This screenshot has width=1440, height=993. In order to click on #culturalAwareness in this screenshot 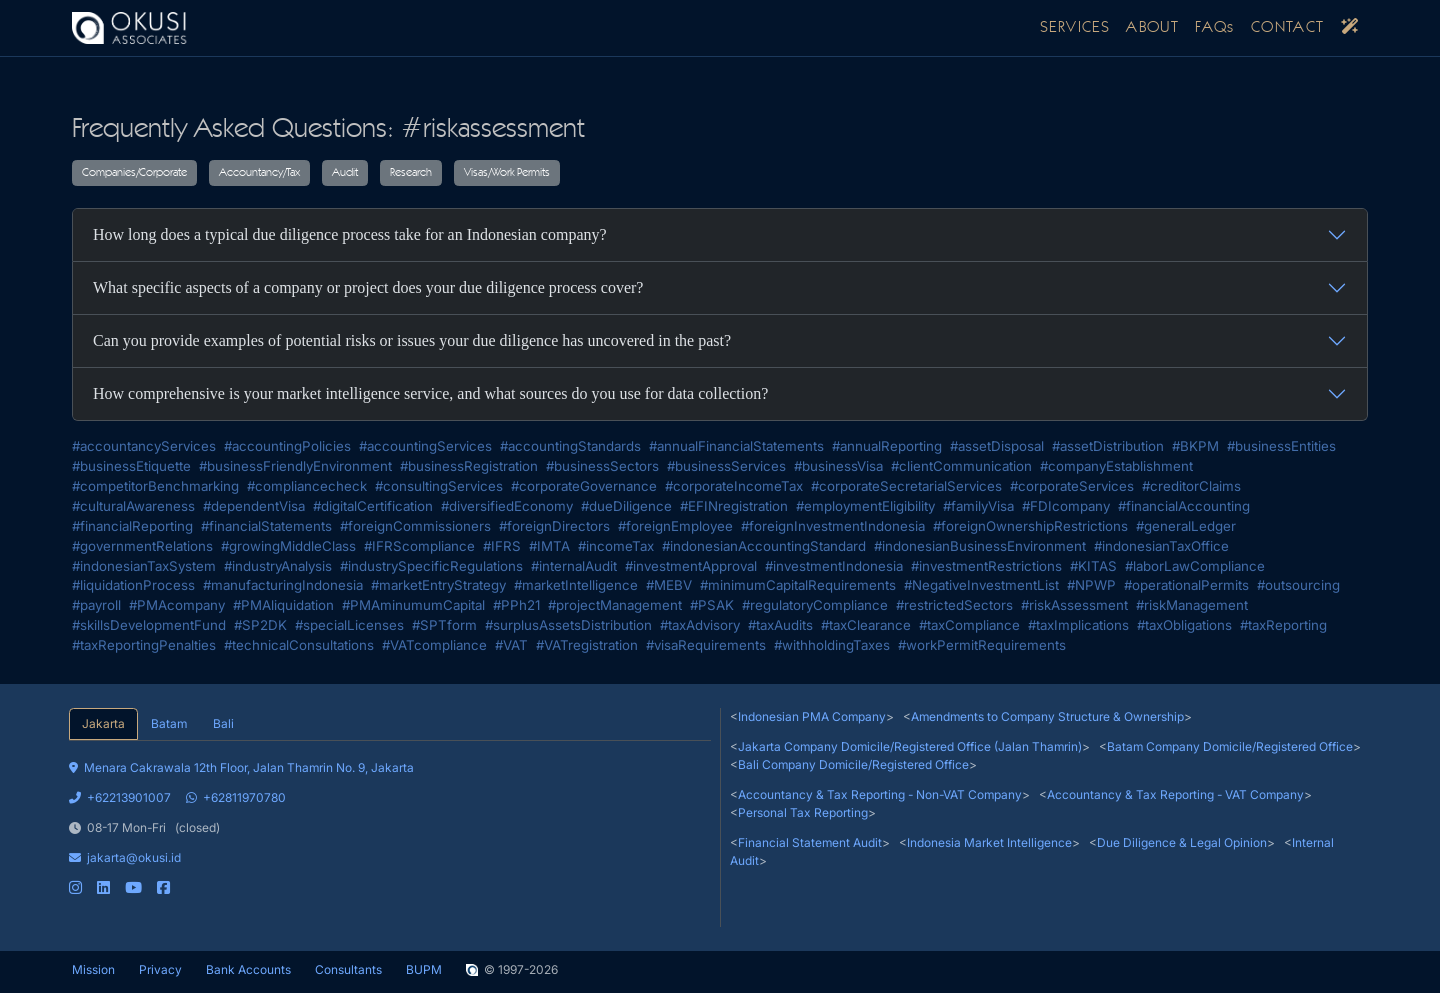, I will do `click(133, 506)`.